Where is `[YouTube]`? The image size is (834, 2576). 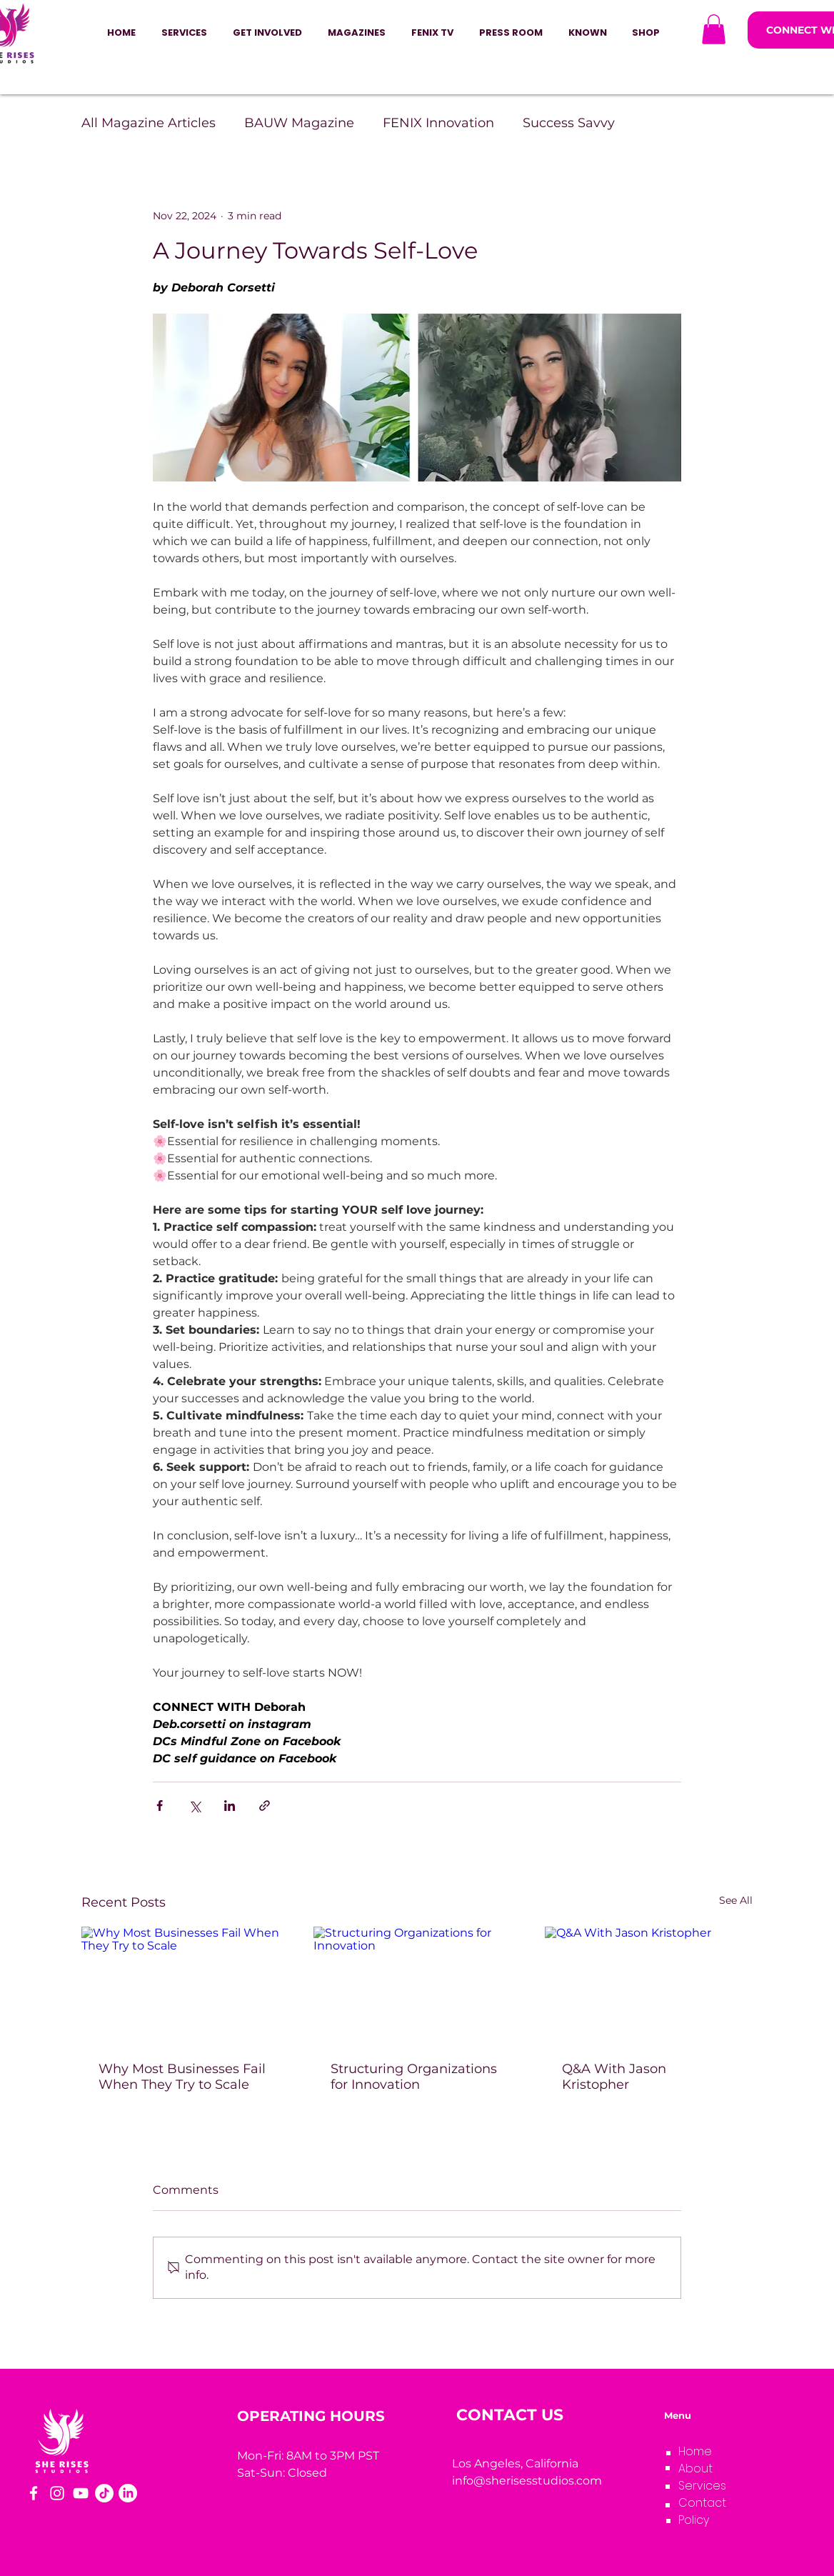
[YouTube] is located at coordinates (80, 2493).